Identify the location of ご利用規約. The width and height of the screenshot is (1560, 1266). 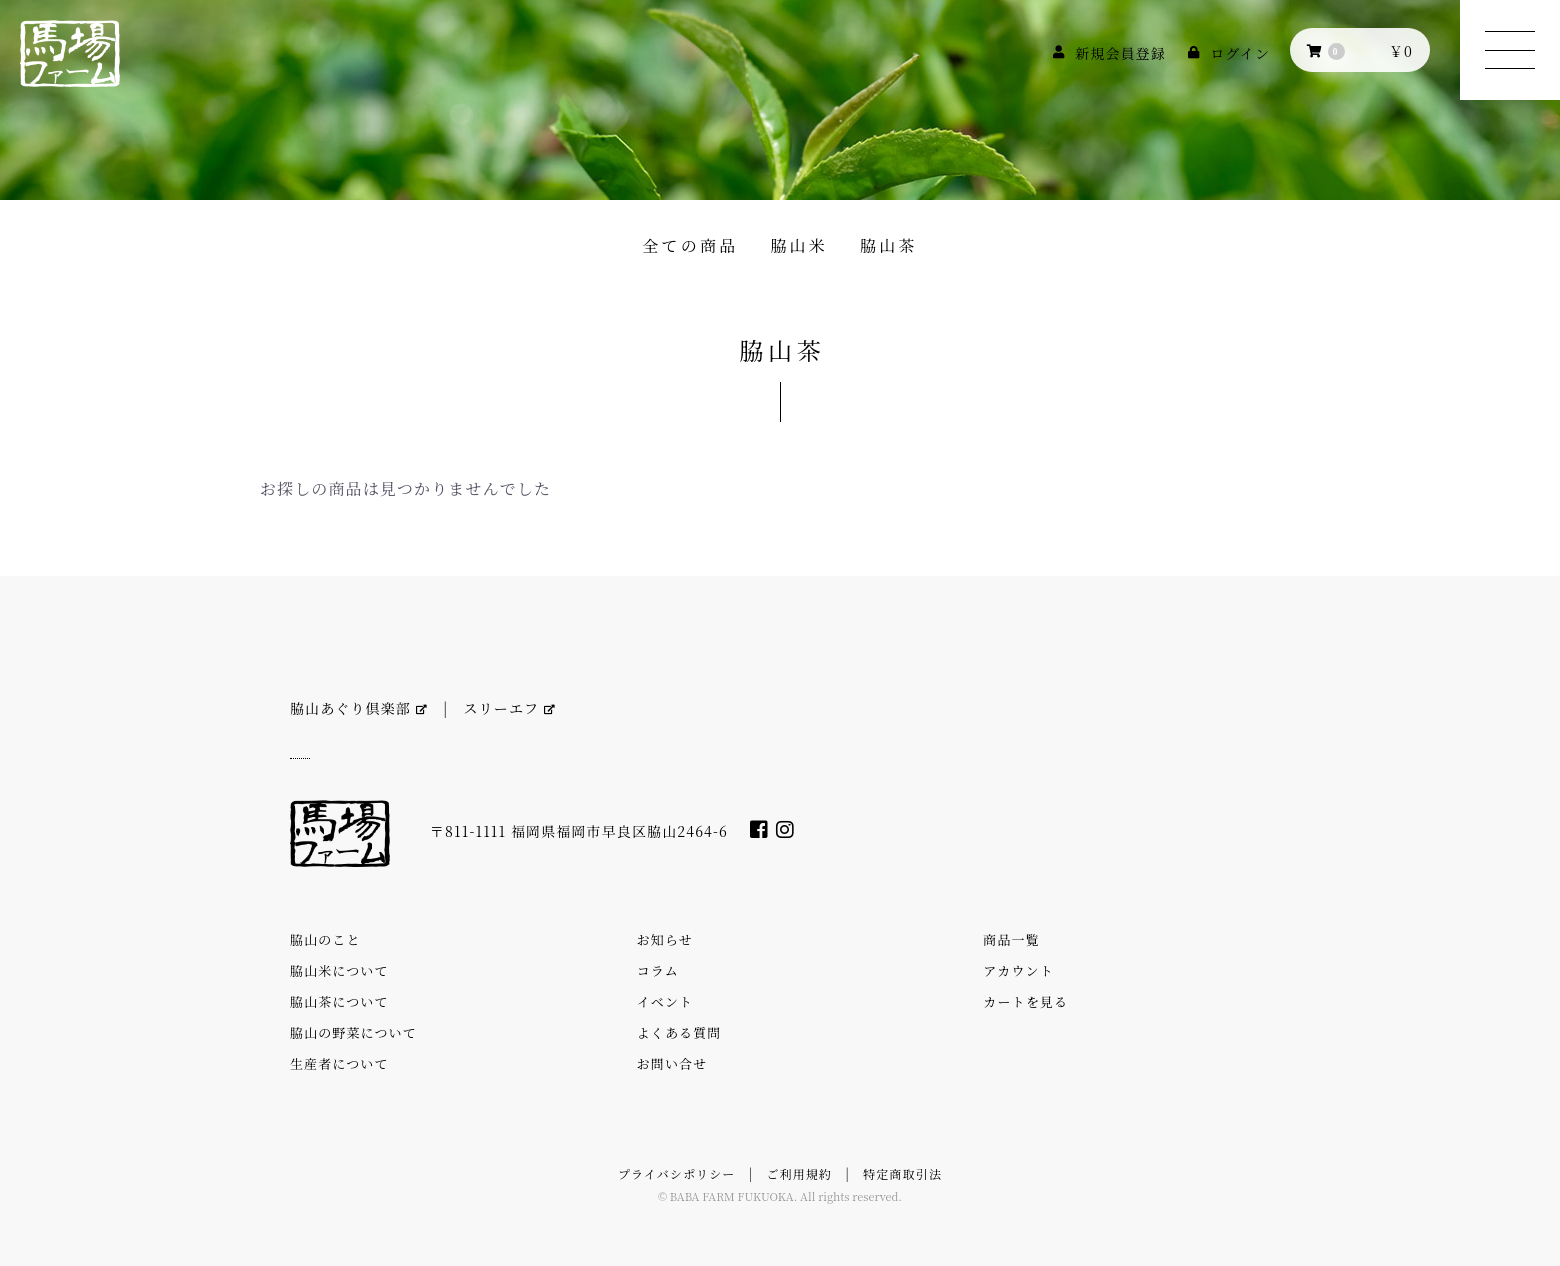
(800, 1173).